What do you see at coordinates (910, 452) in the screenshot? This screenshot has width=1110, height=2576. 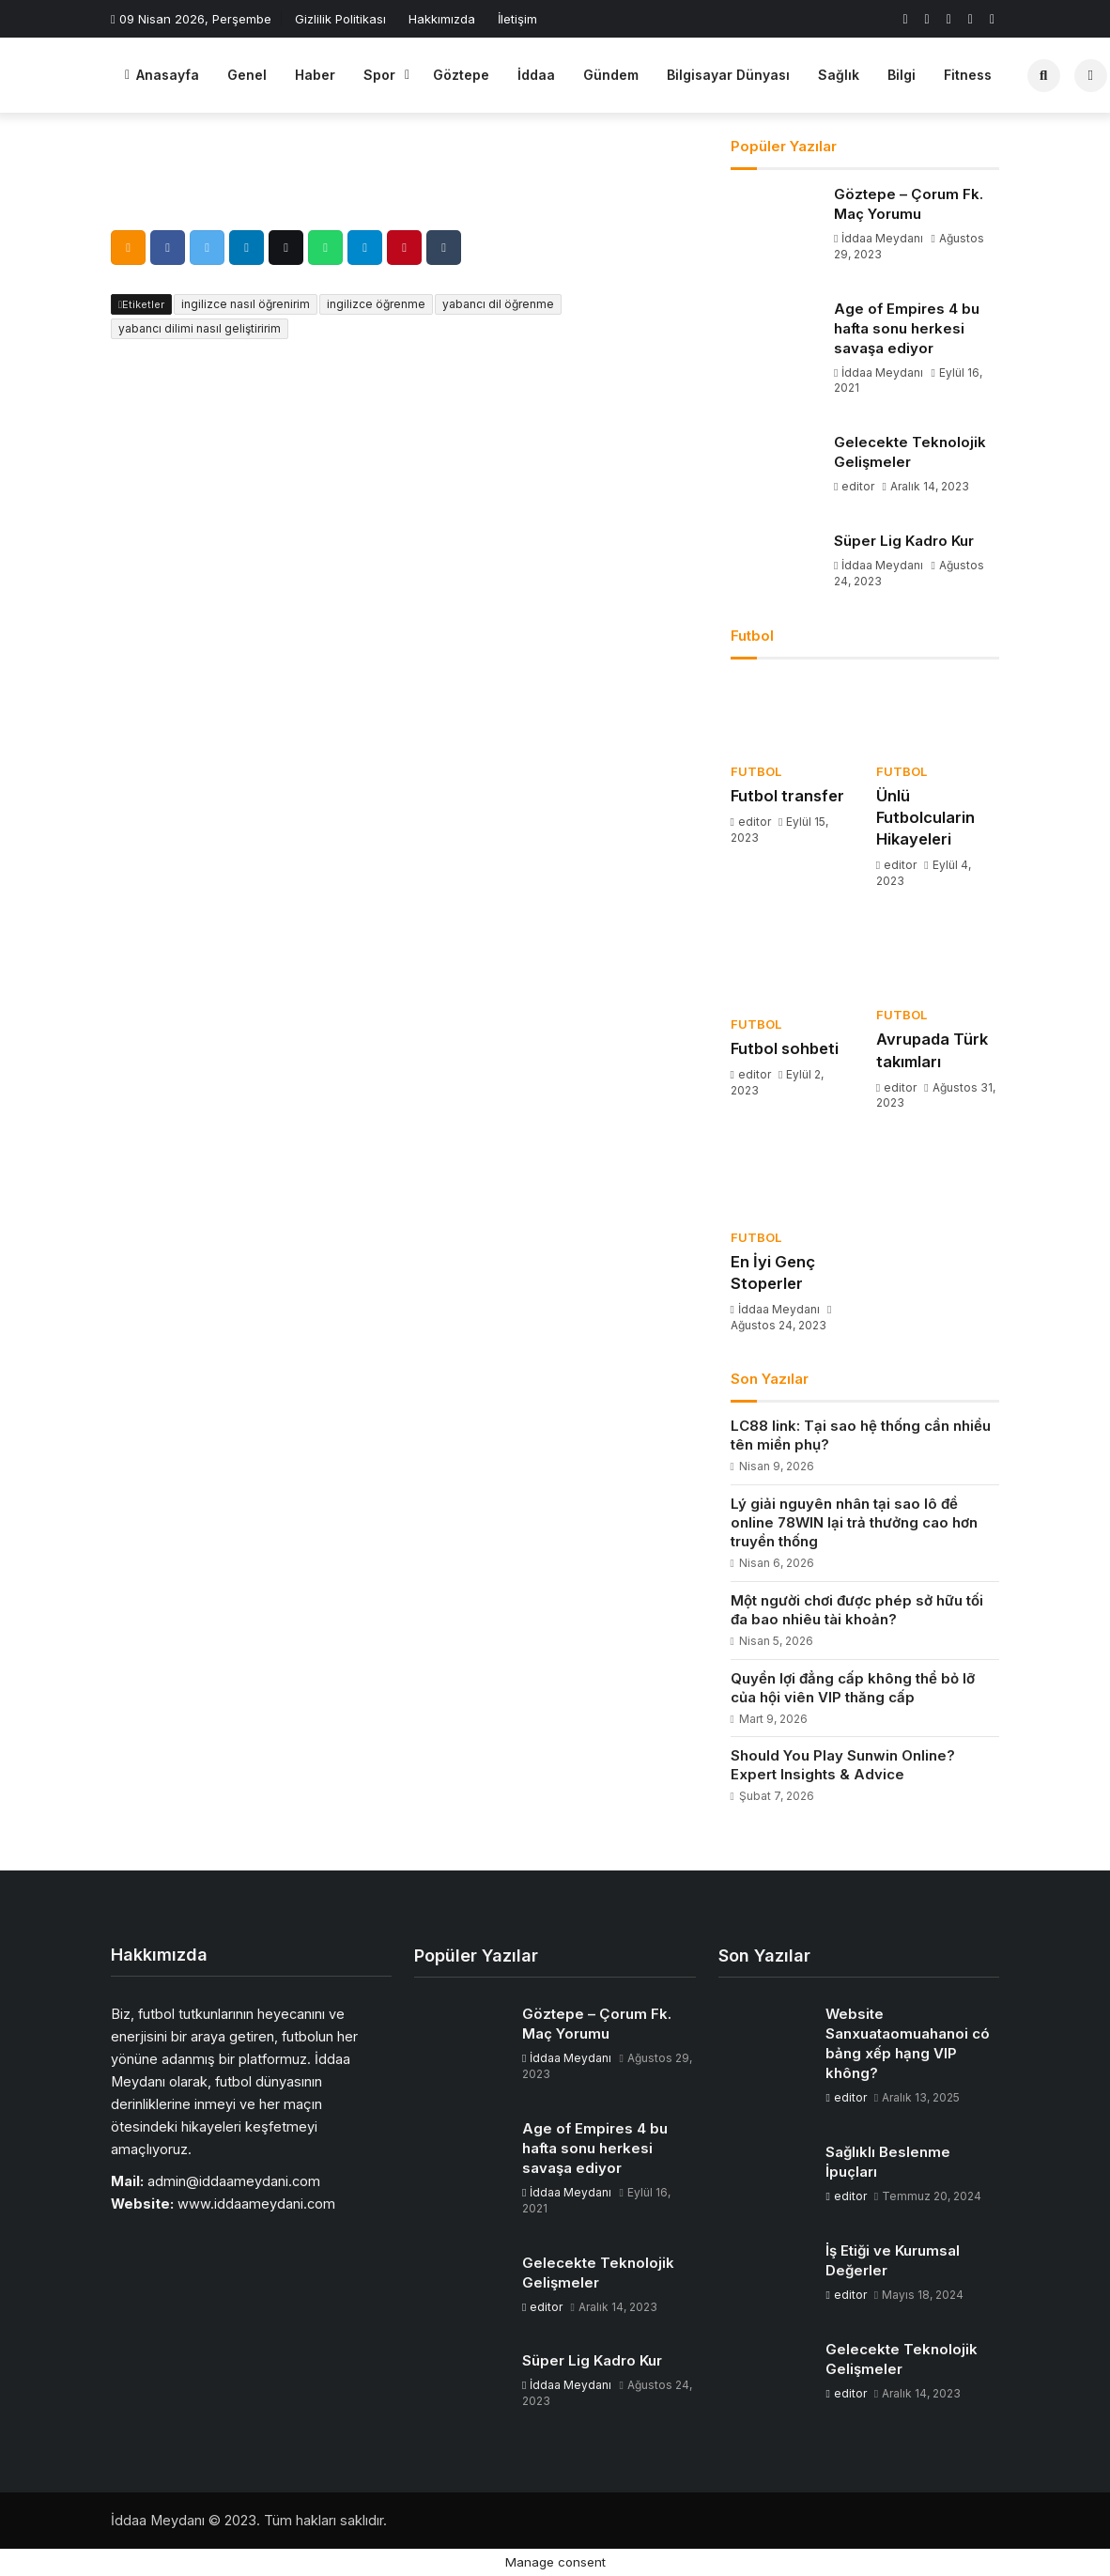 I see `Gelecekte Teknolojik Gelişmeler` at bounding box center [910, 452].